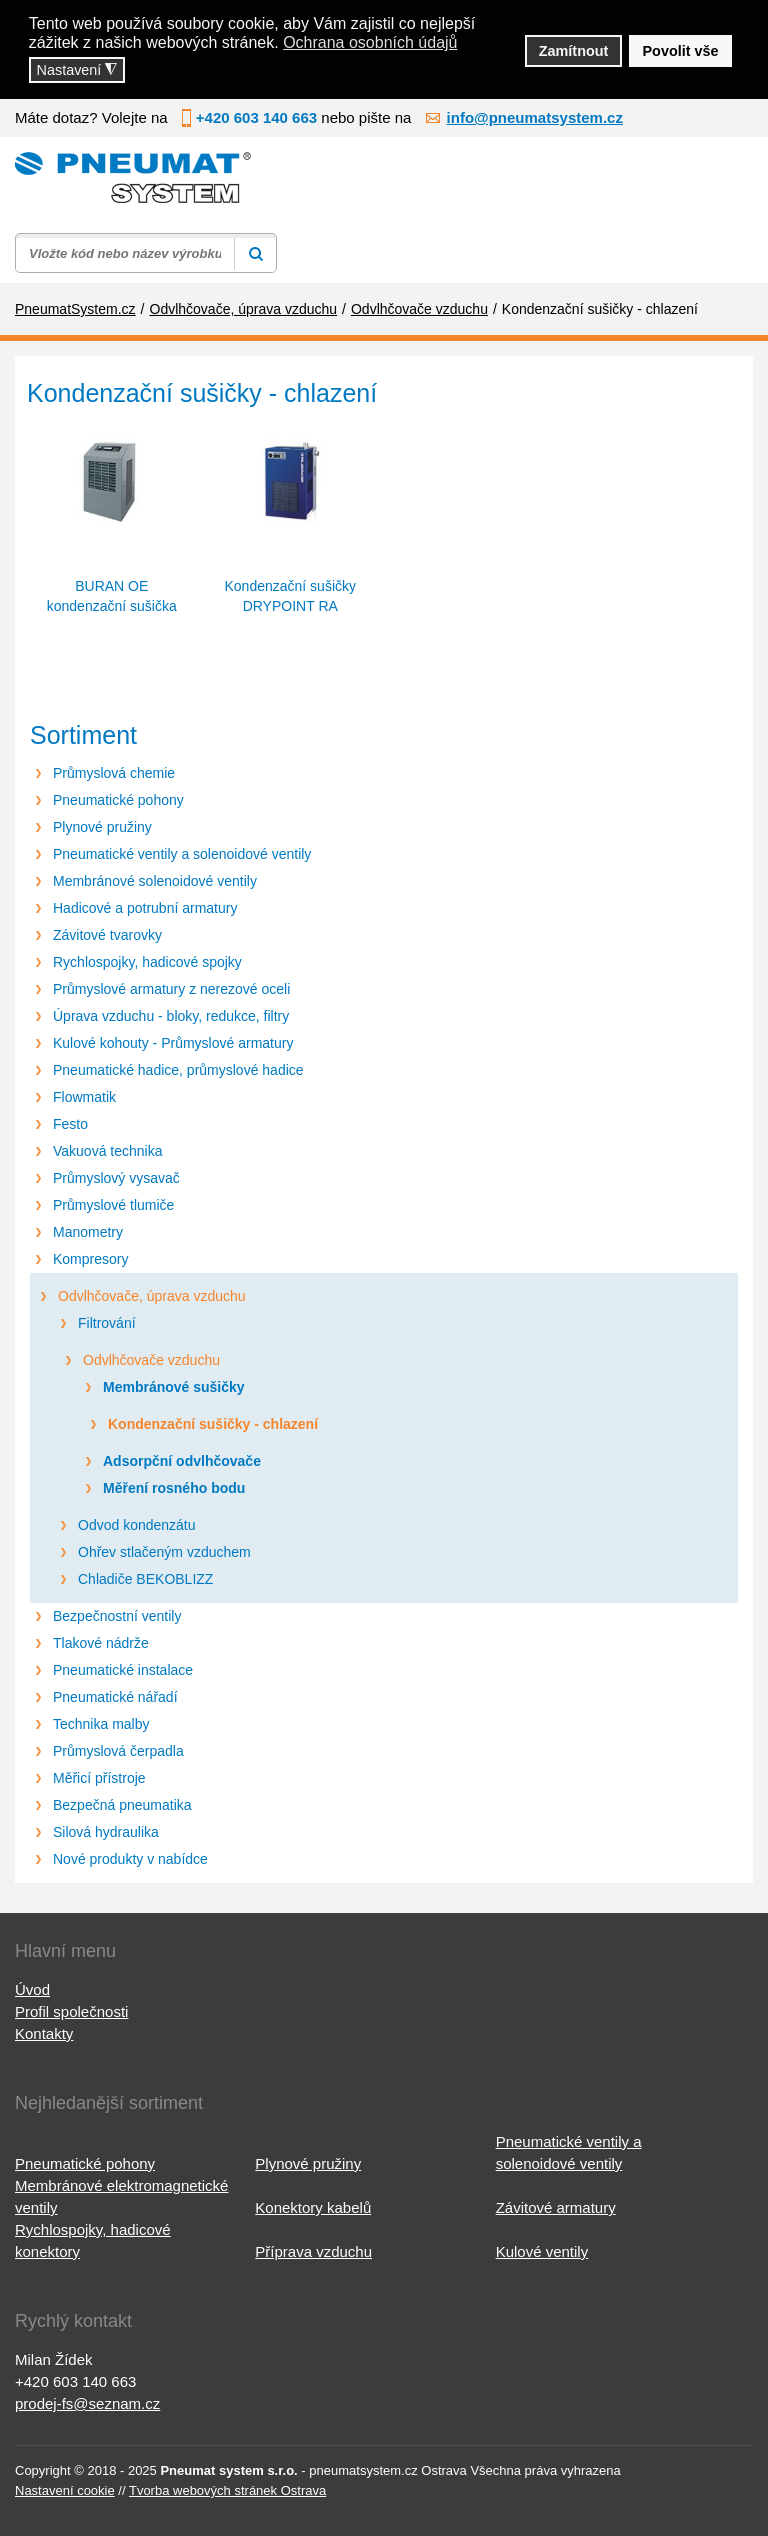  I want to click on Průmyslový vysavač, so click(116, 1178).